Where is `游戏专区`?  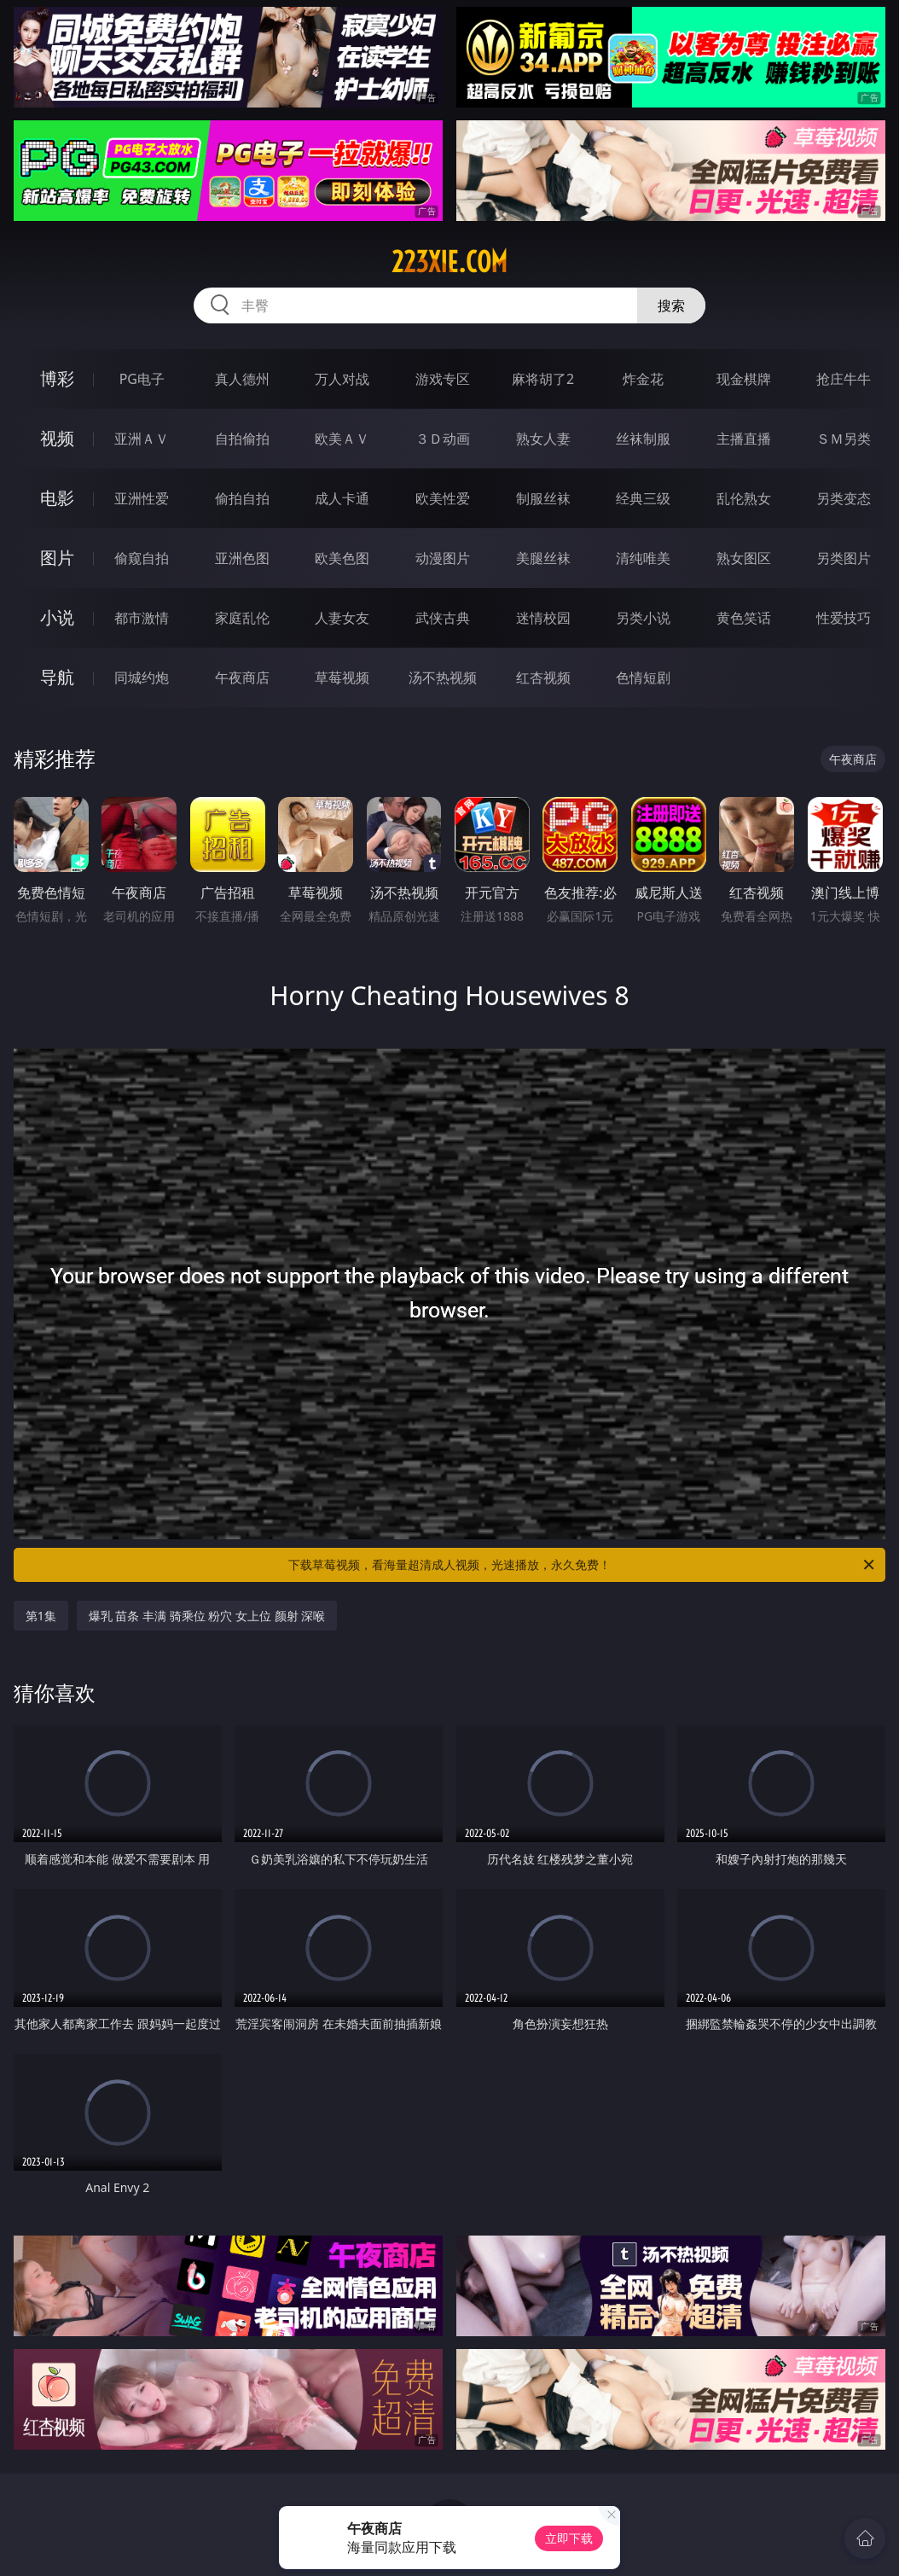 游戏专区 is located at coordinates (442, 378).